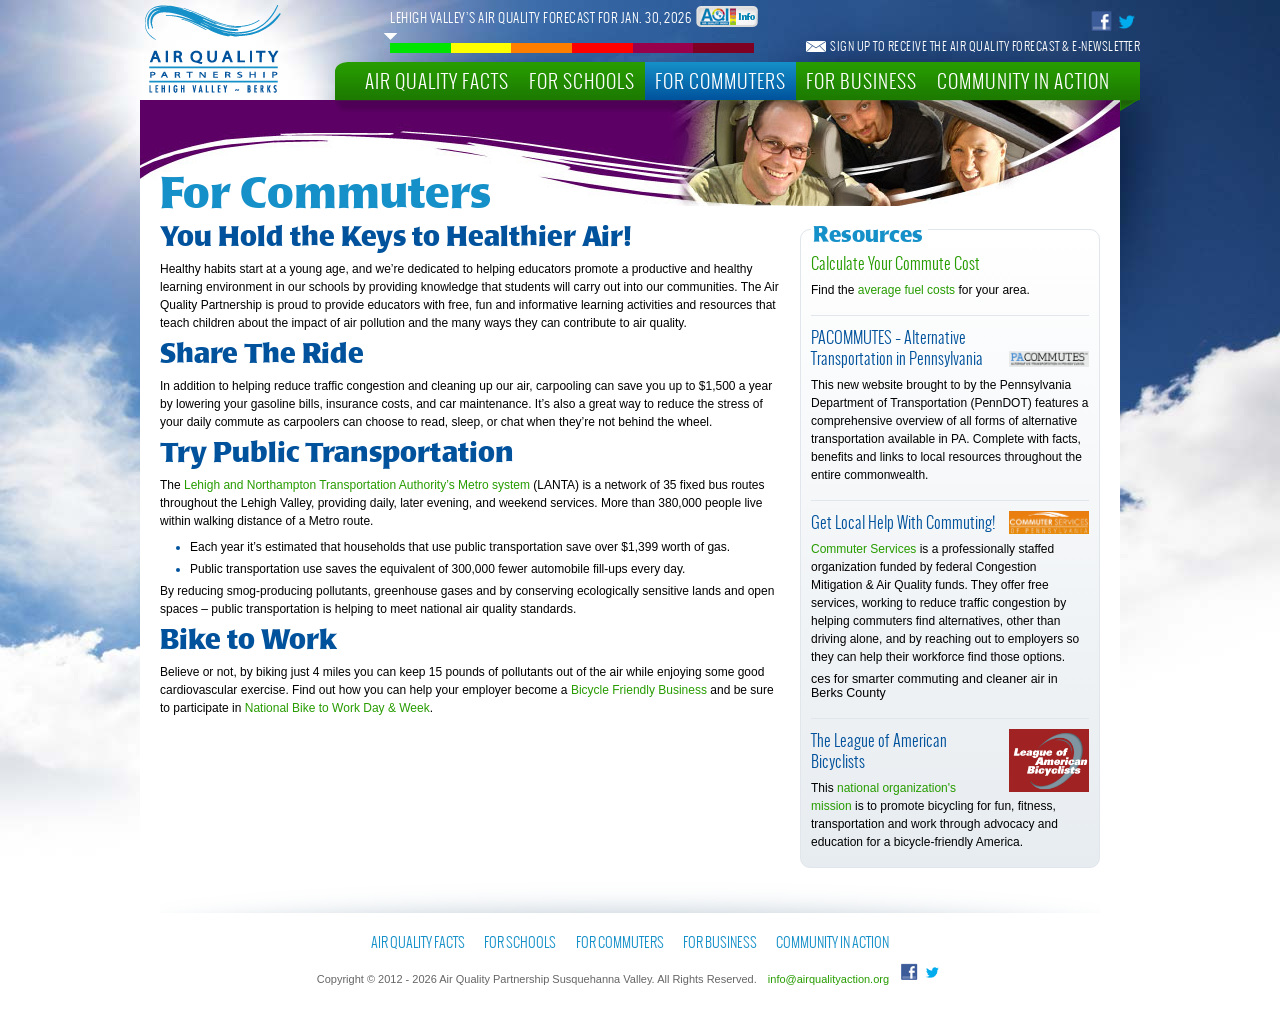 Image resolution: width=1280 pixels, height=1024 pixels. I want to click on For Schools, so click(582, 80).